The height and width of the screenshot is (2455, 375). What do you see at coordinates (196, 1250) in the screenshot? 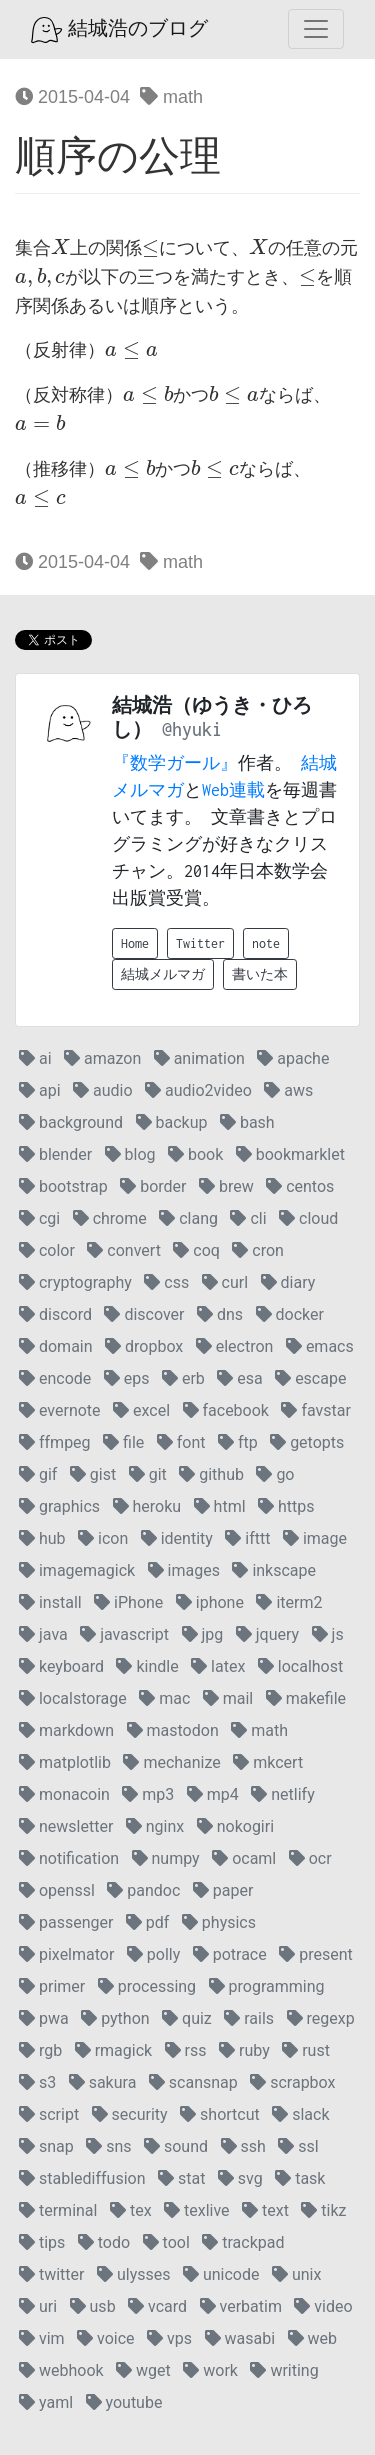
I see `coq` at bounding box center [196, 1250].